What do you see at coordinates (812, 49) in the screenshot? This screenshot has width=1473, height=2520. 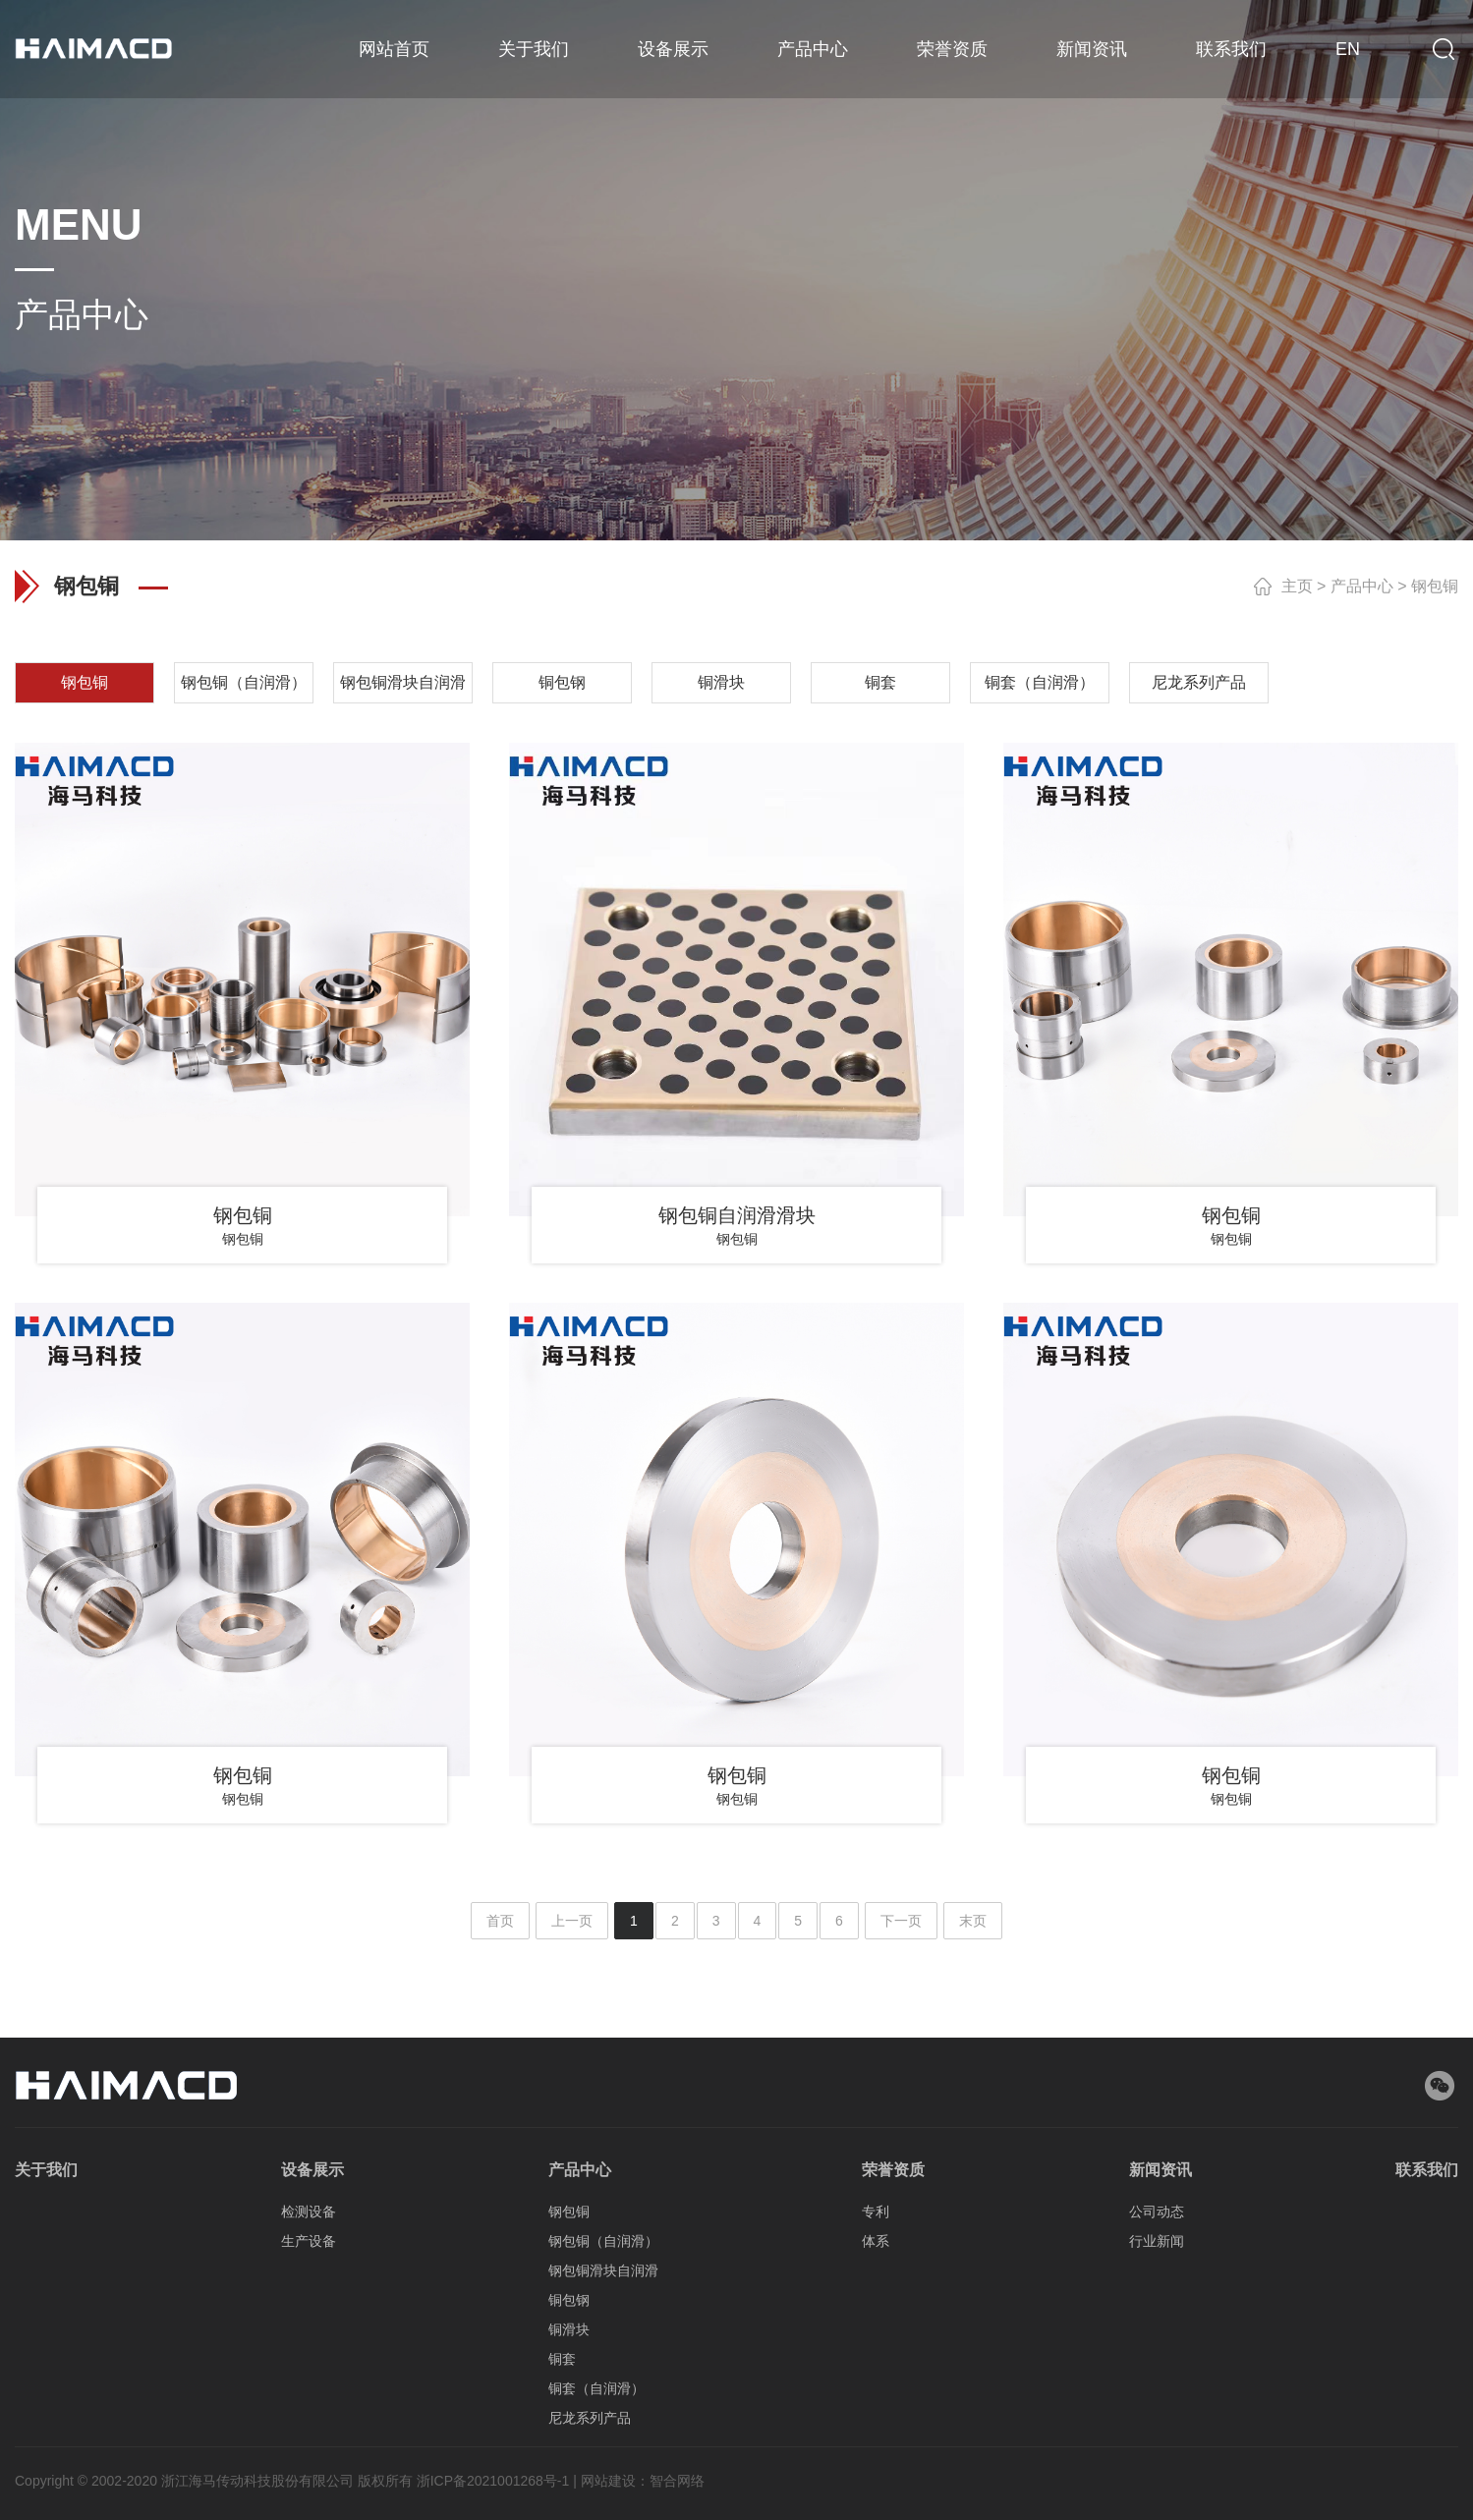 I see `产品中心` at bounding box center [812, 49].